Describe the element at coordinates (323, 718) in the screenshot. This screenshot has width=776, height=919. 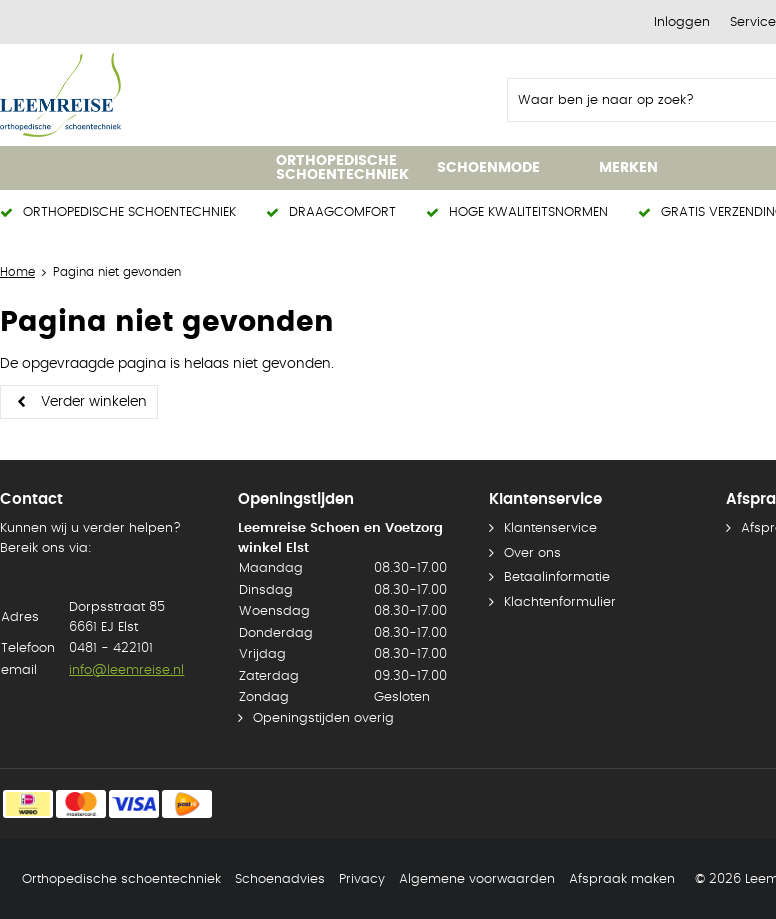
I see `Openingstijden overig` at that location.